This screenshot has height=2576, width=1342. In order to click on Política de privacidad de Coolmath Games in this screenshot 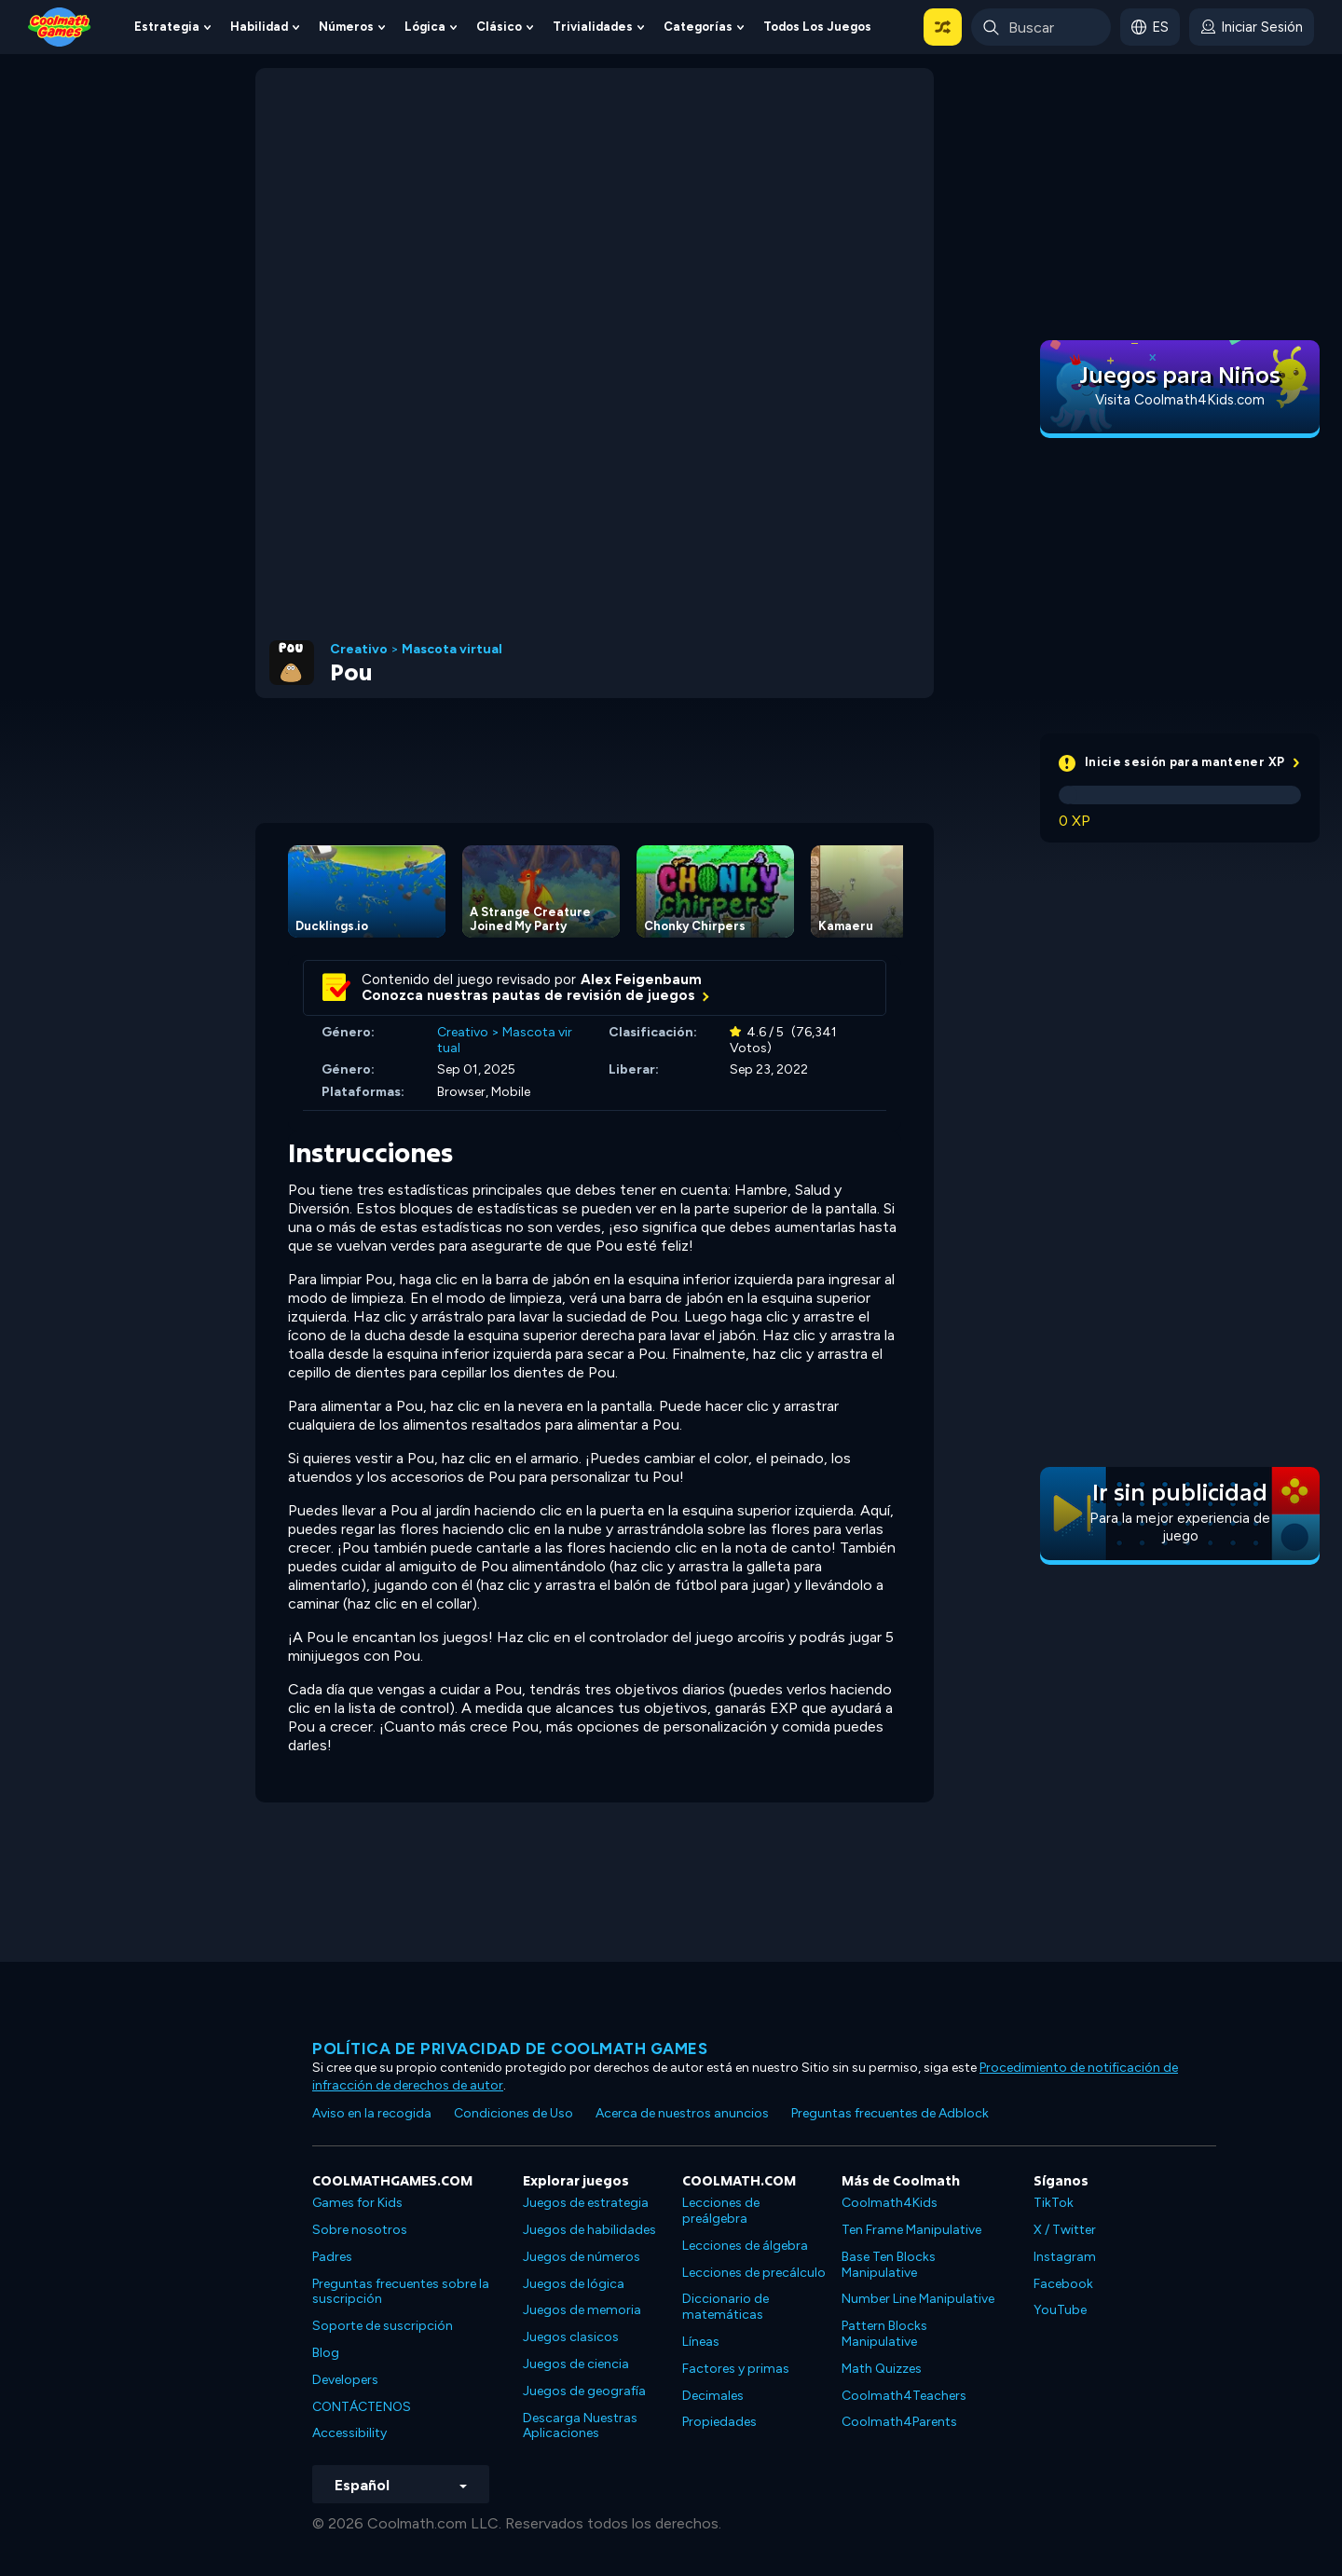, I will do `click(509, 2048)`.